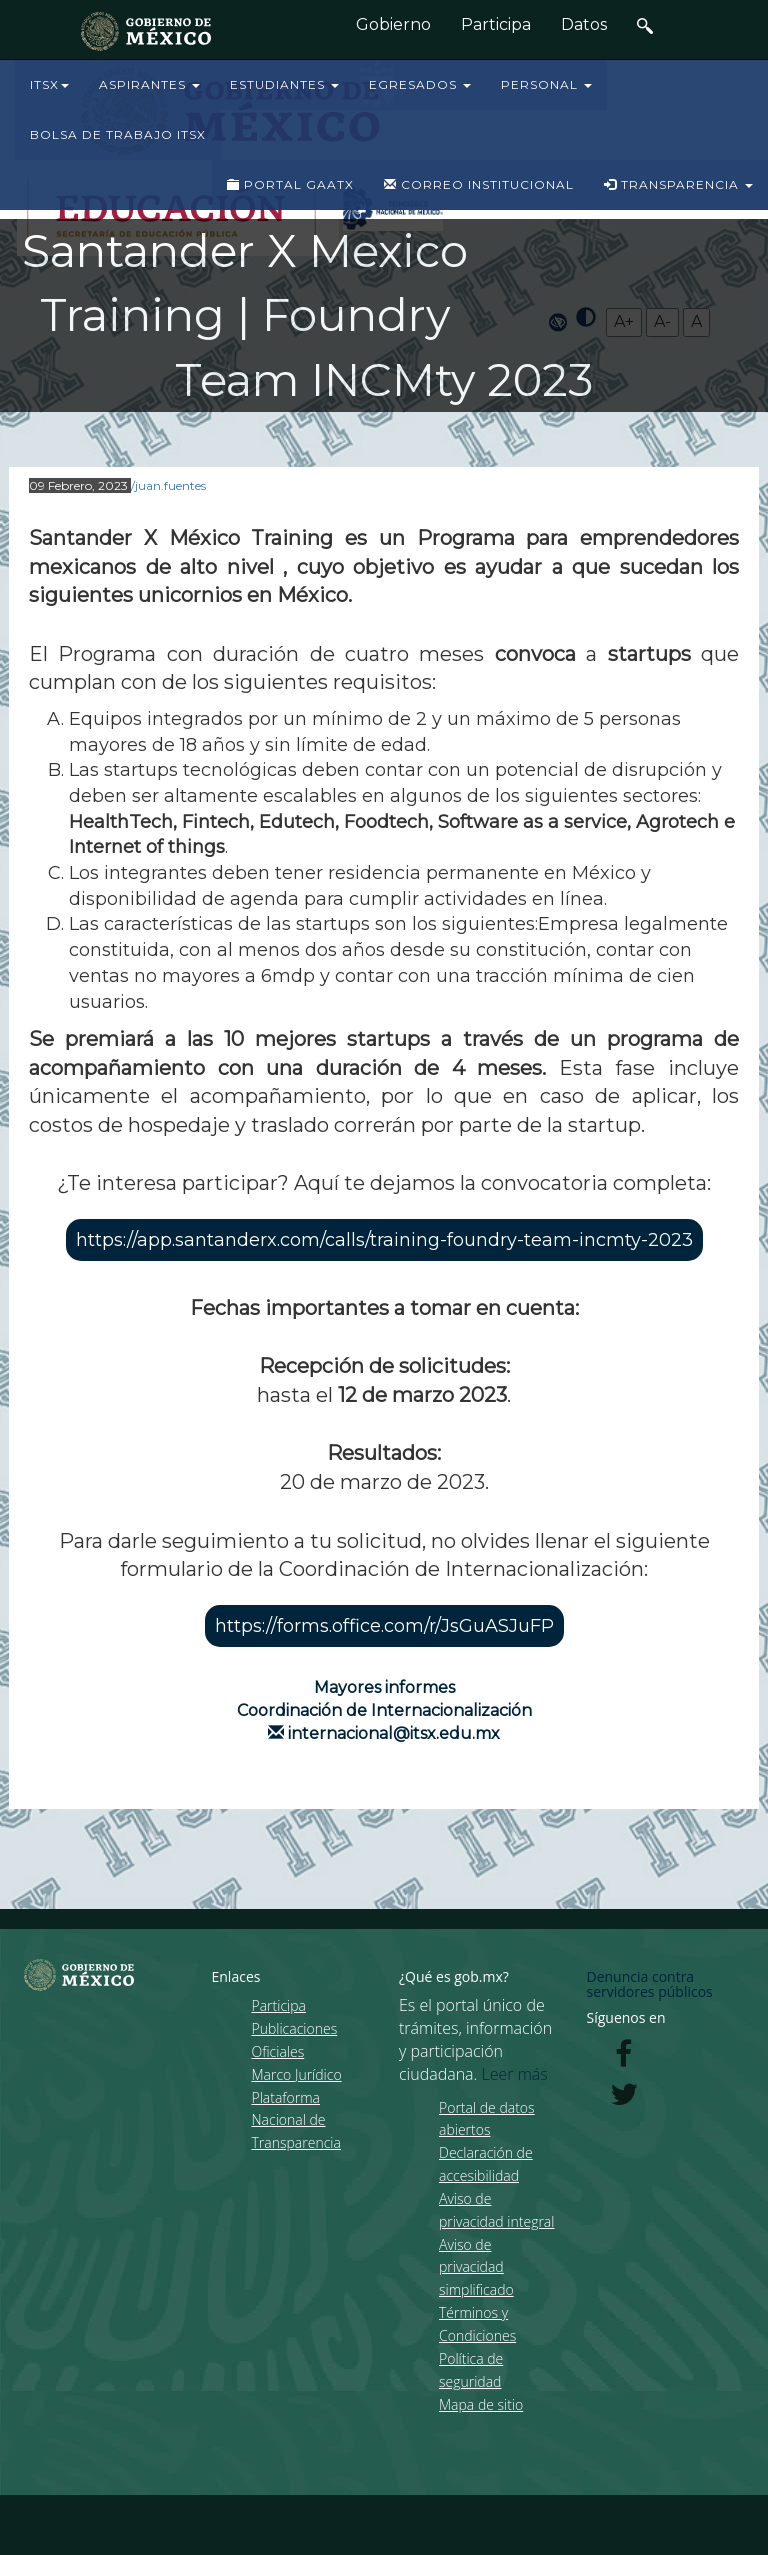  Describe the element at coordinates (496, 24) in the screenshot. I see `Participa` at that location.